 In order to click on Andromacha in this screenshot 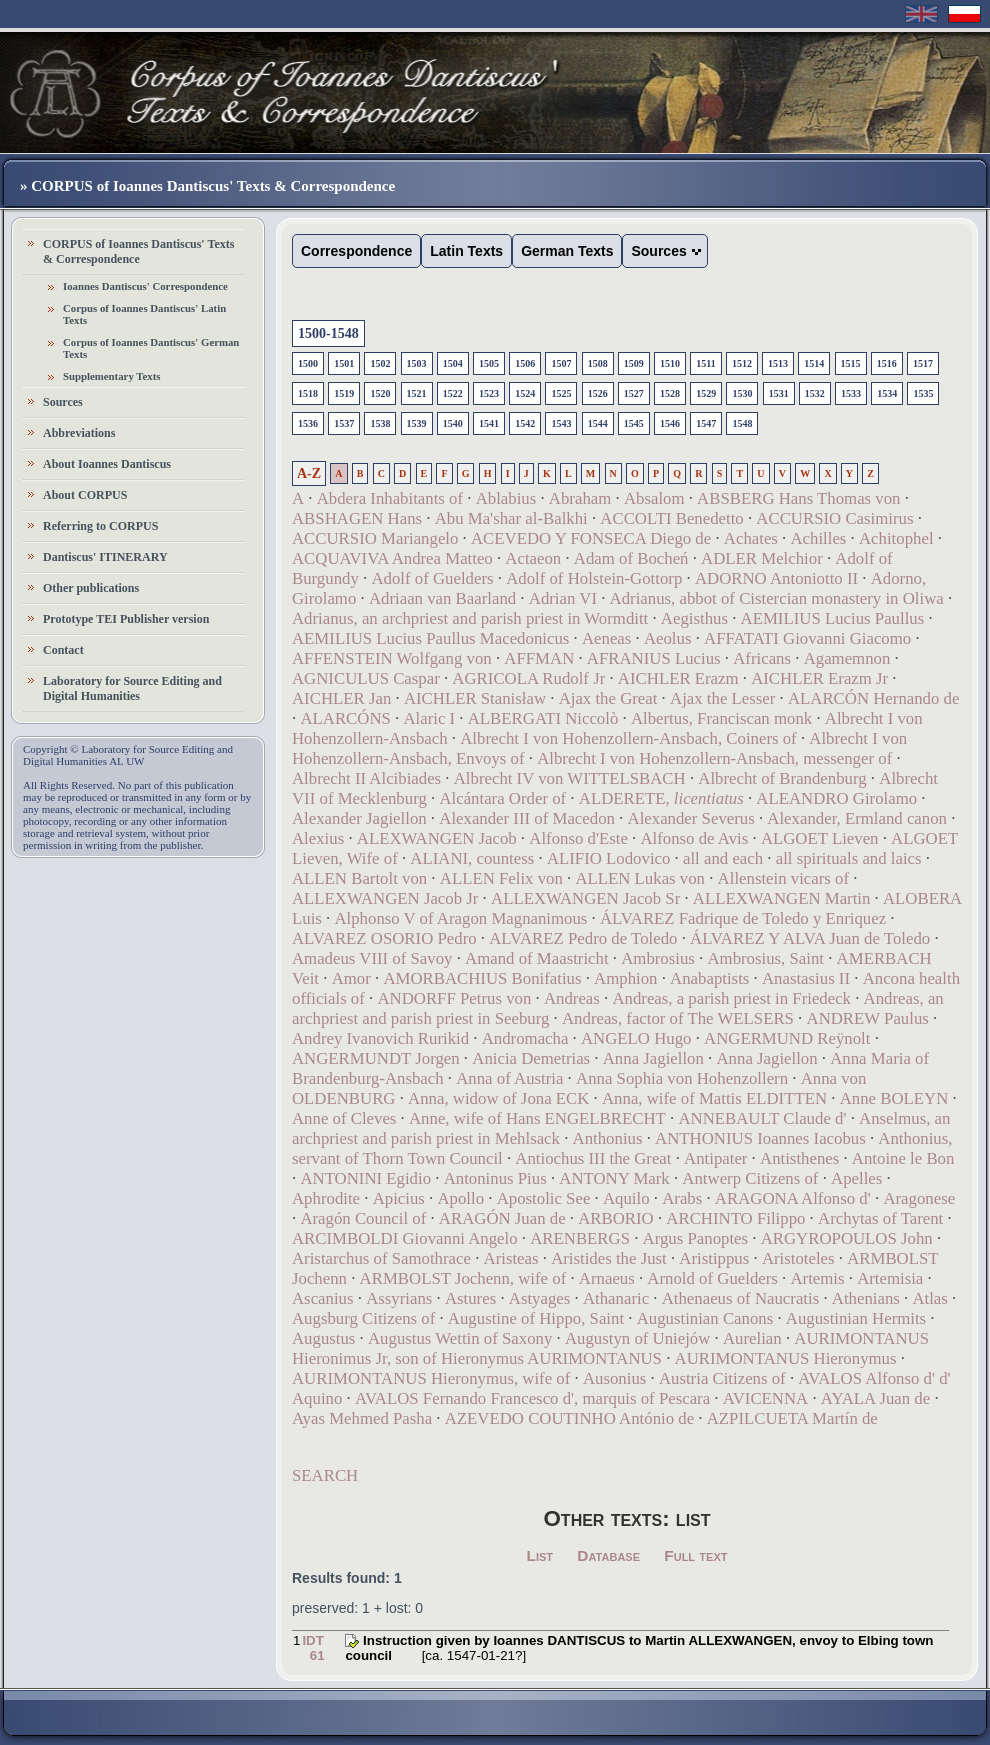, I will do `click(525, 1038)`.